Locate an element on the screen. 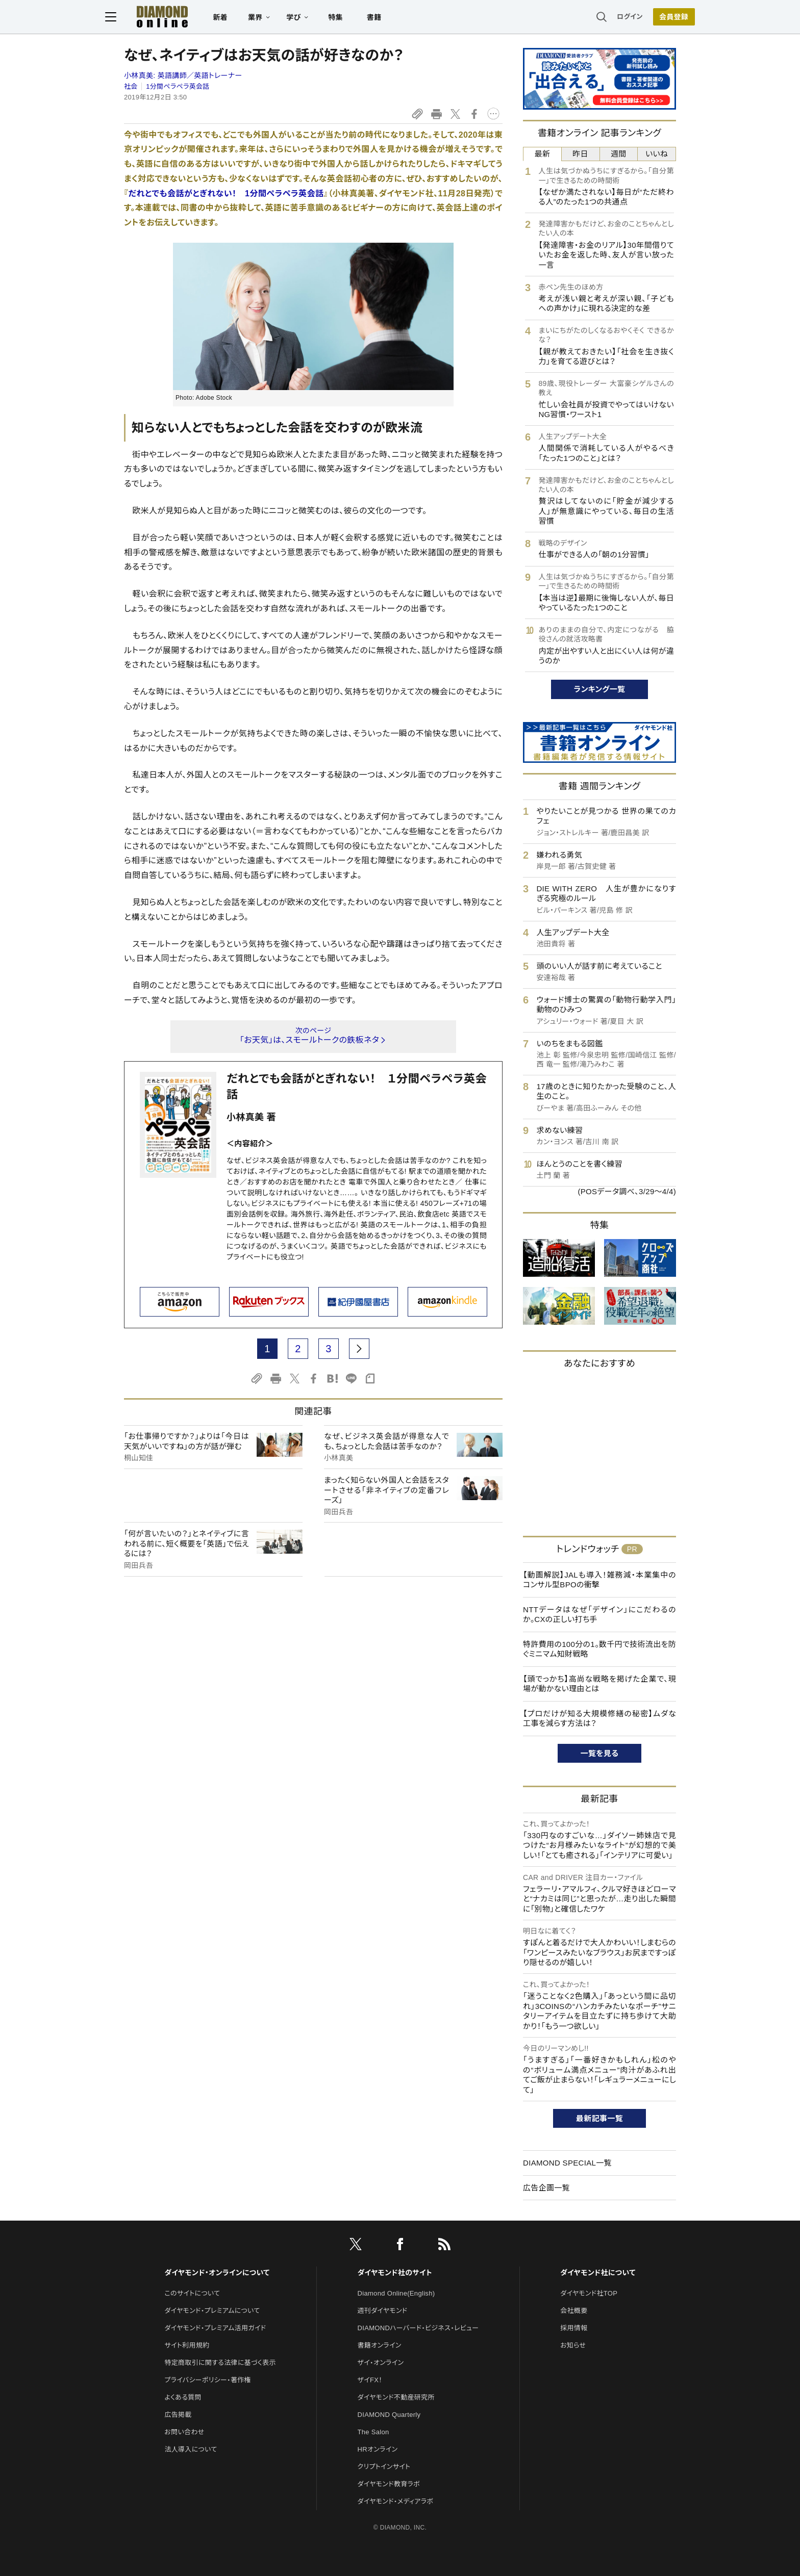 The width and height of the screenshot is (800, 2576). 会員登録 is located at coordinates (654, 18).